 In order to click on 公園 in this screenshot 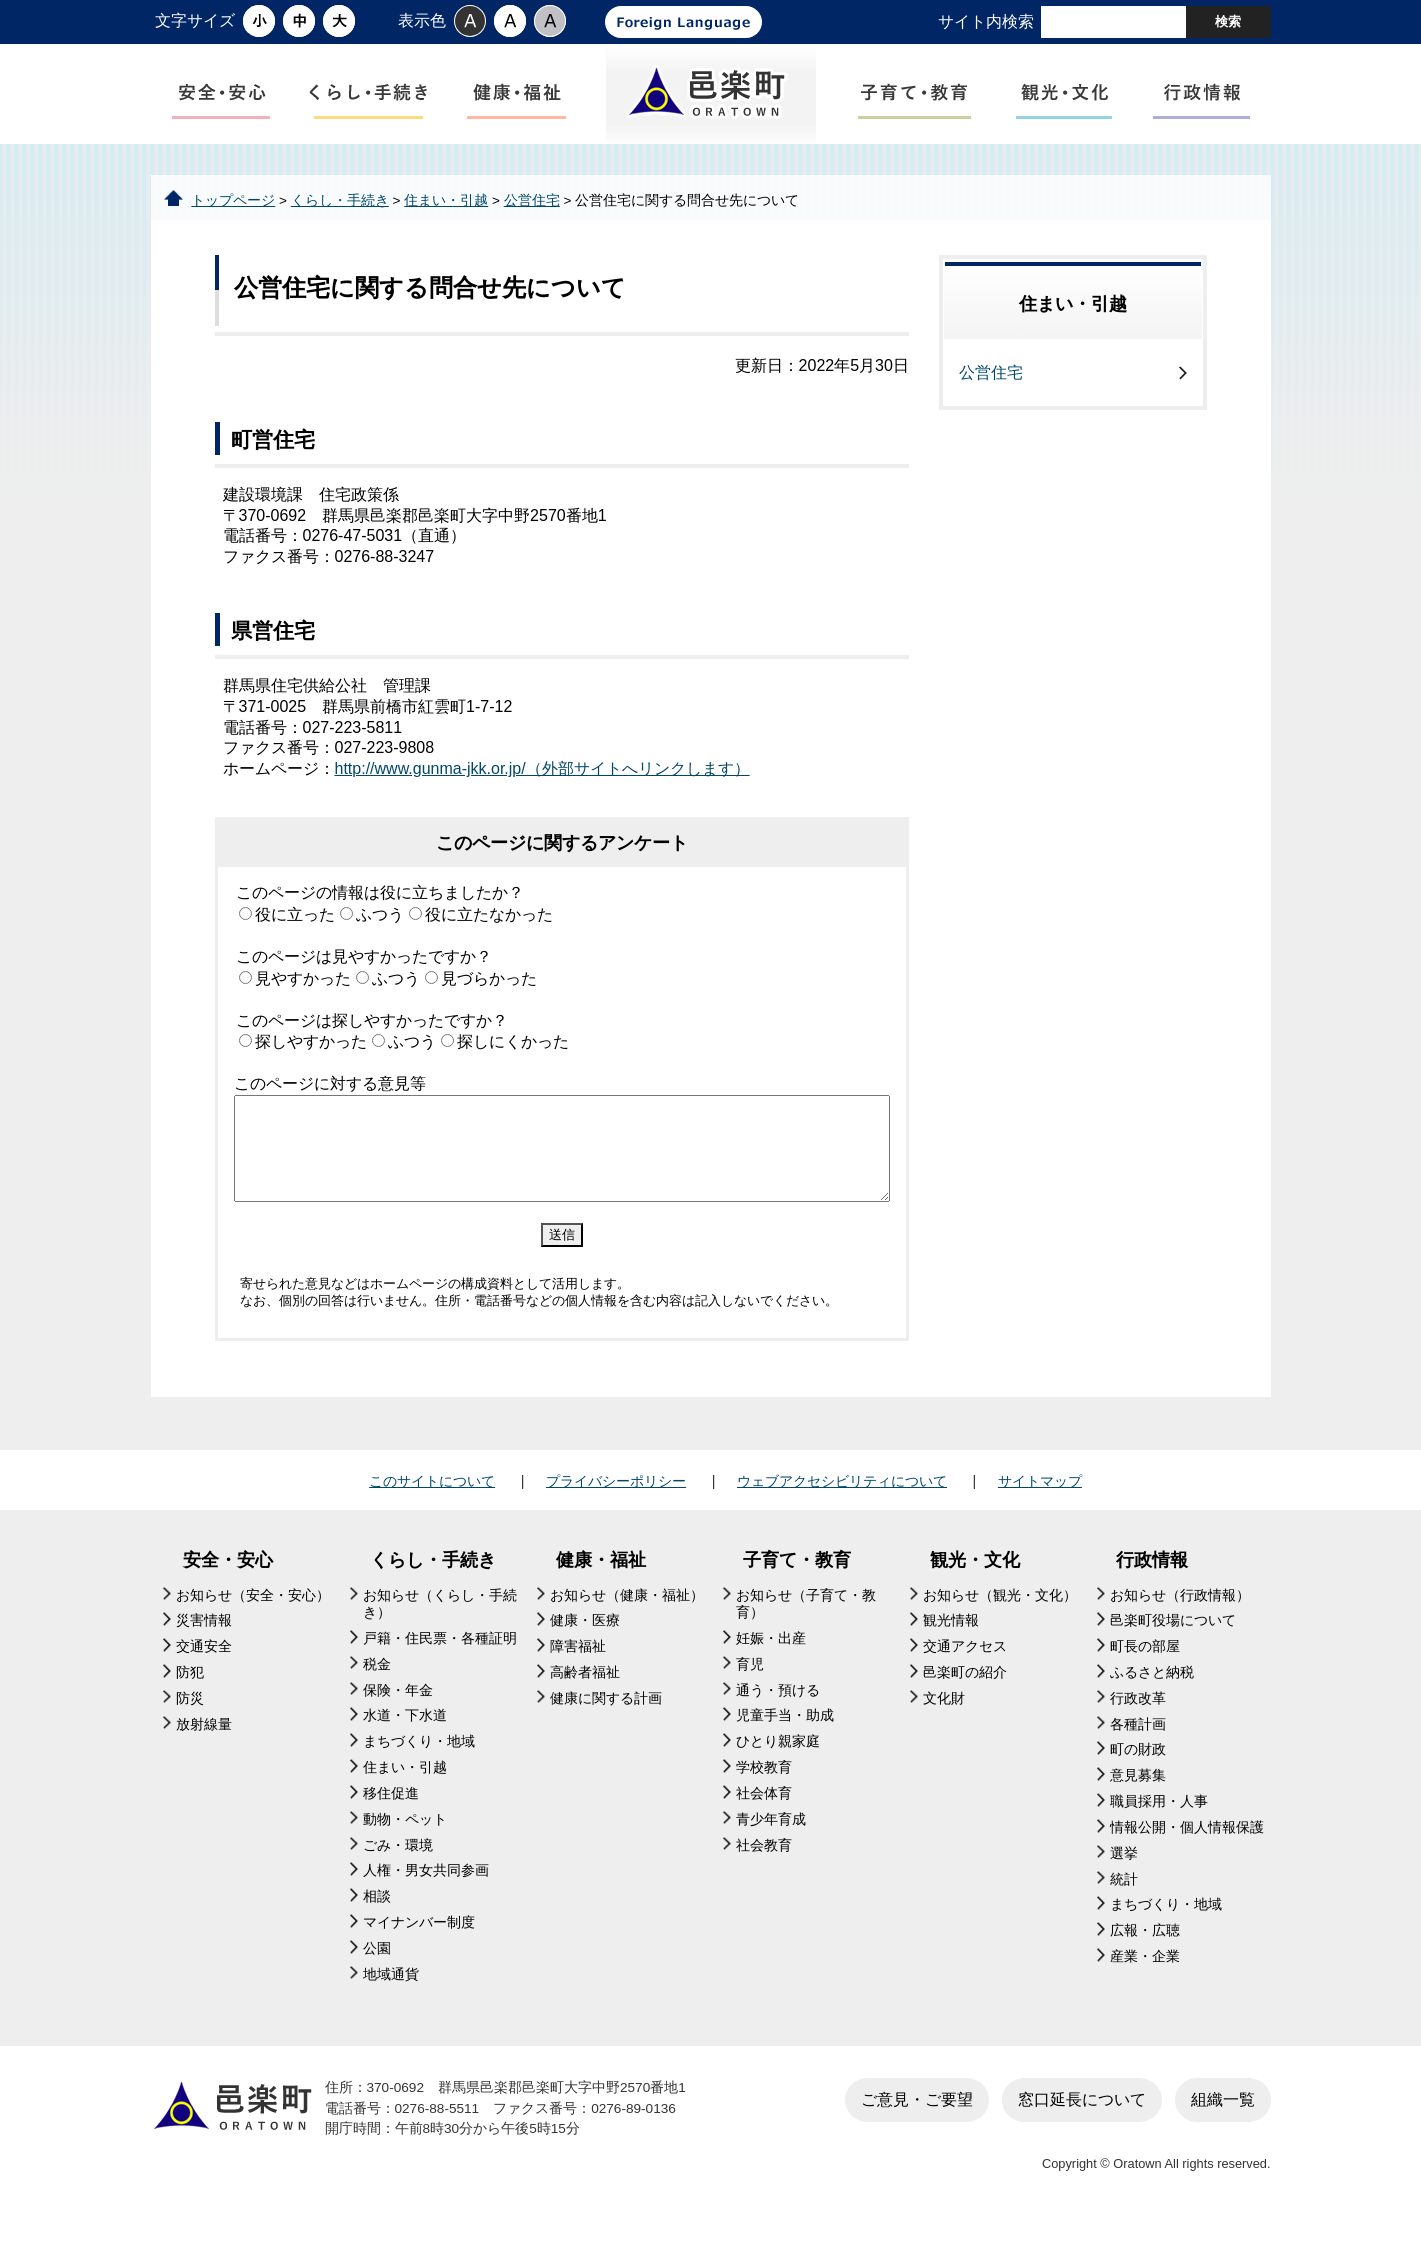, I will do `click(377, 1981)`.